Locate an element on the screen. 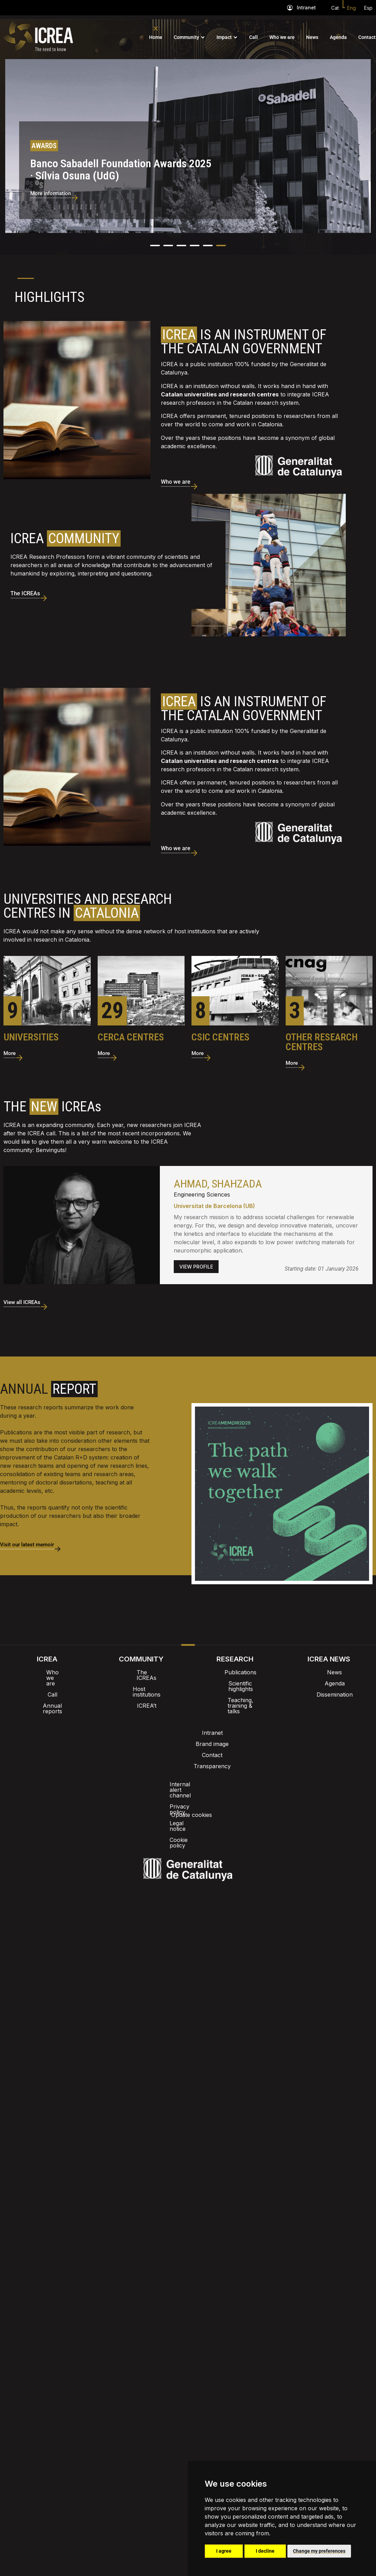 The height and width of the screenshot is (2576, 376). Update cookies is located at coordinates (294, 1725).